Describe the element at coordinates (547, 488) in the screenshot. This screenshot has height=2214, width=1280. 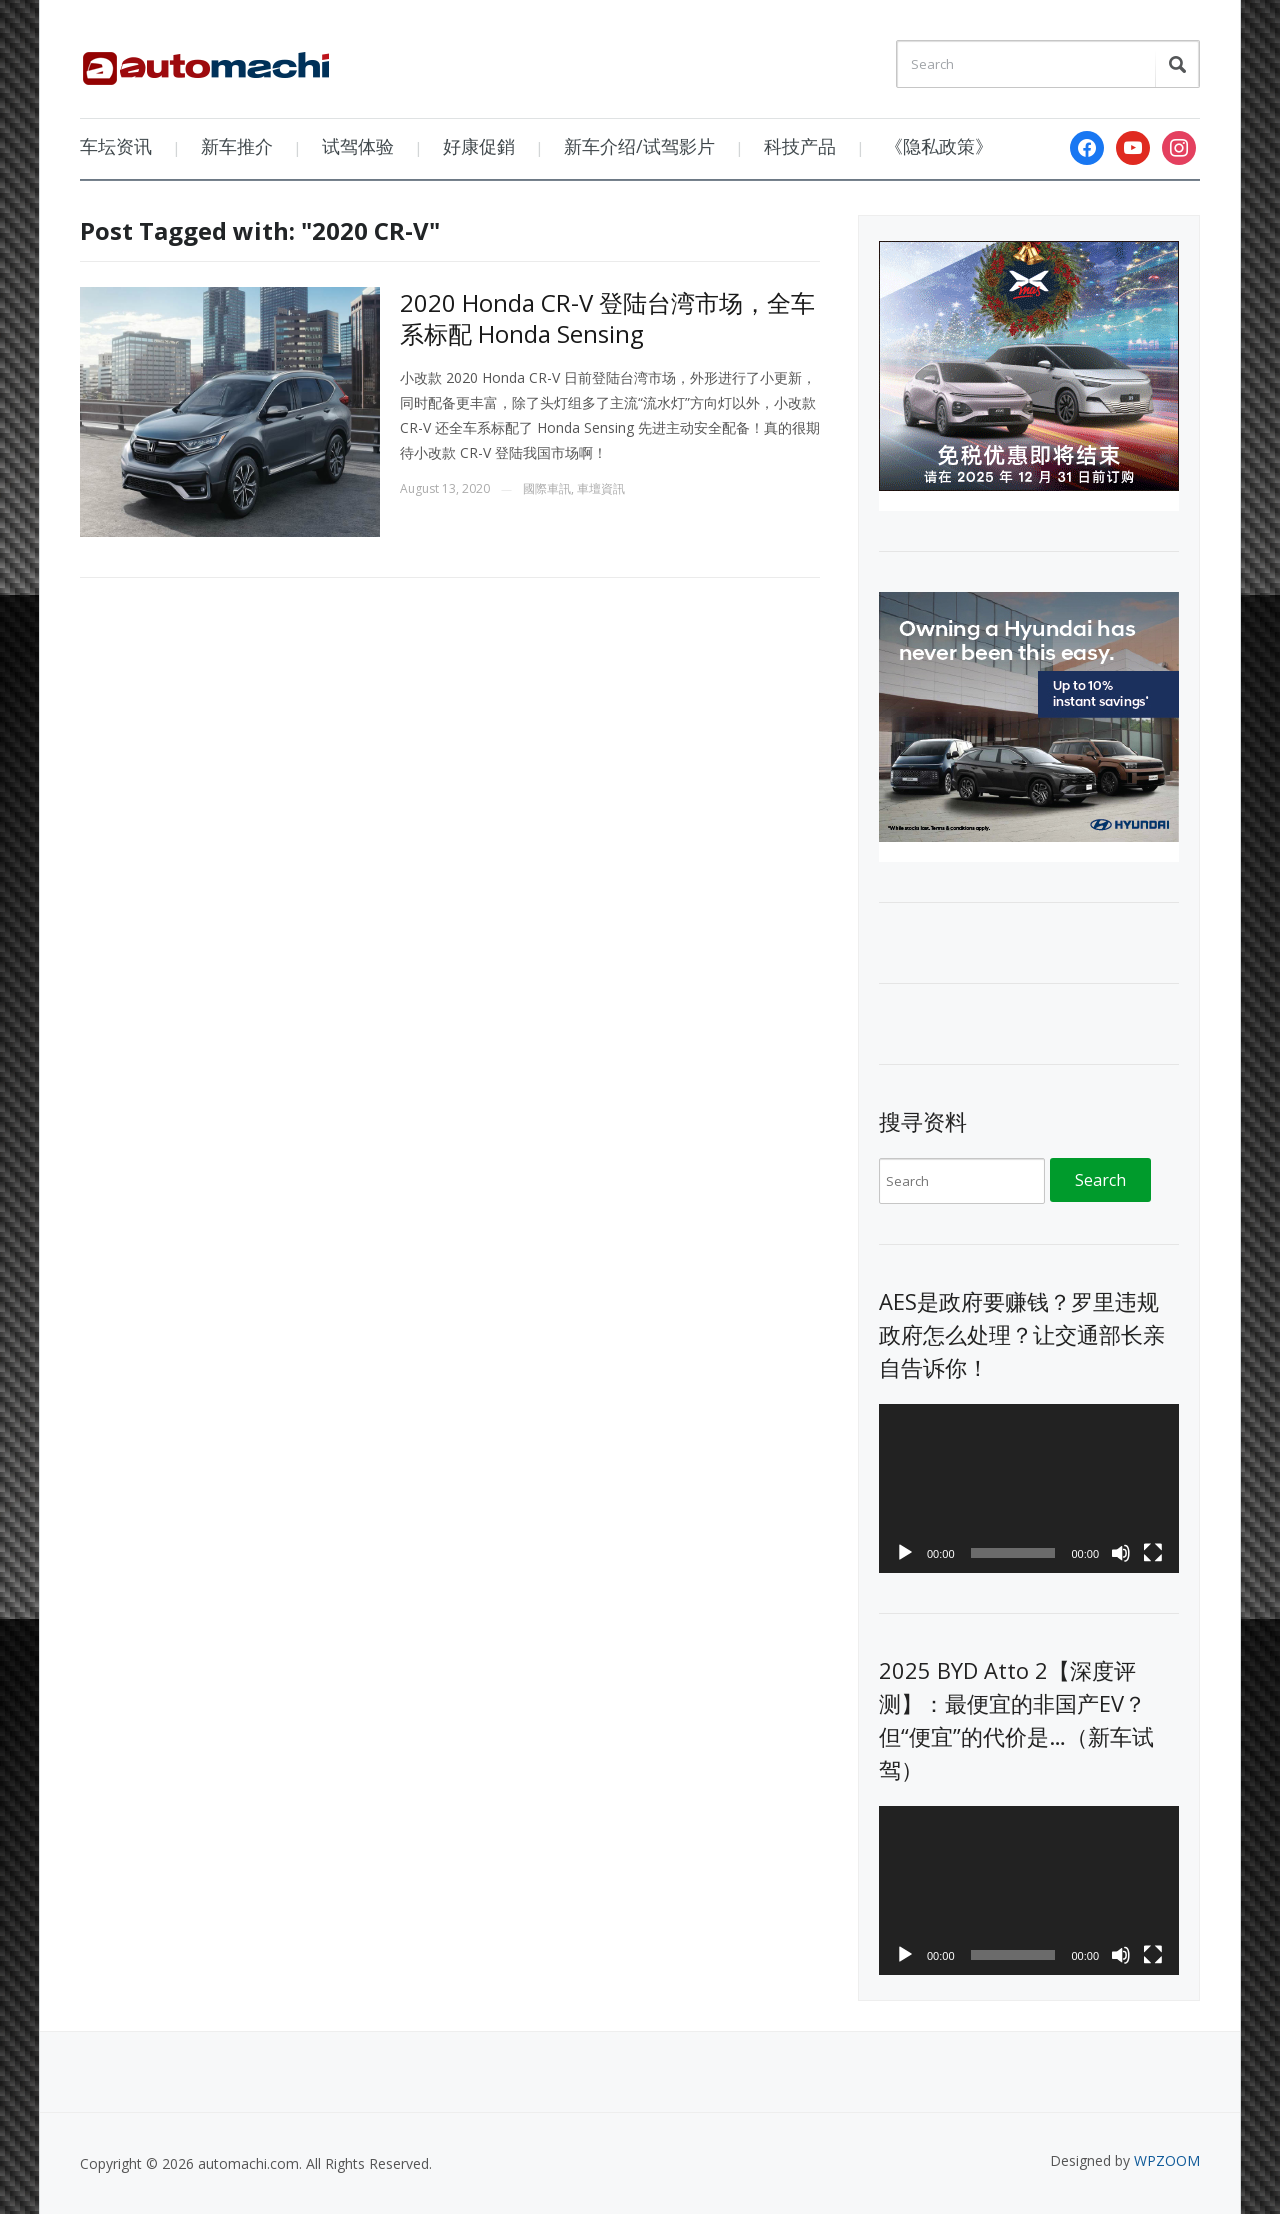
I see `國際車訊` at that location.